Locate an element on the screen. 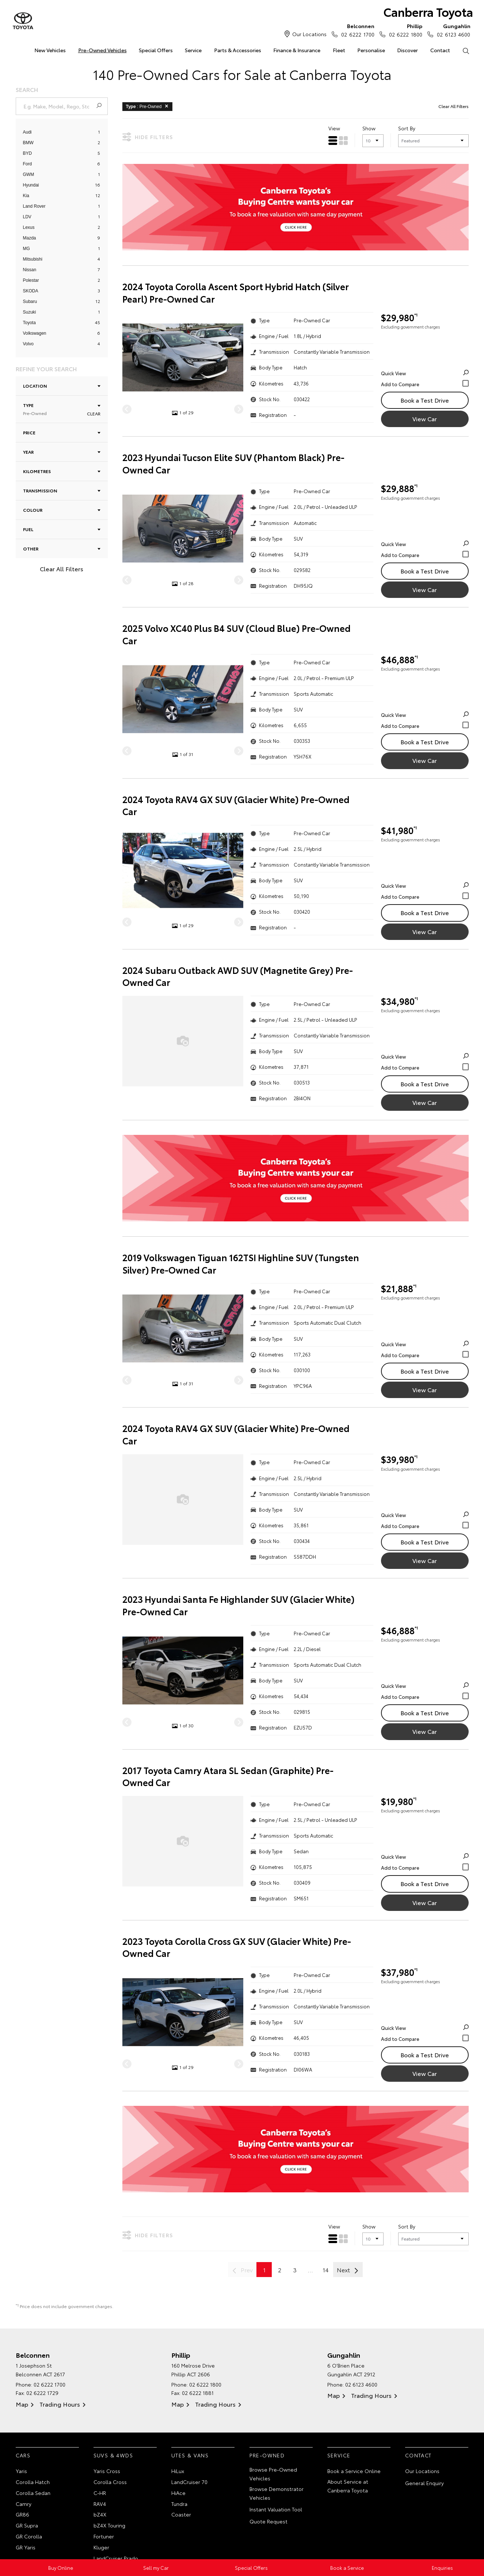  14 is located at coordinates (326, 2269).